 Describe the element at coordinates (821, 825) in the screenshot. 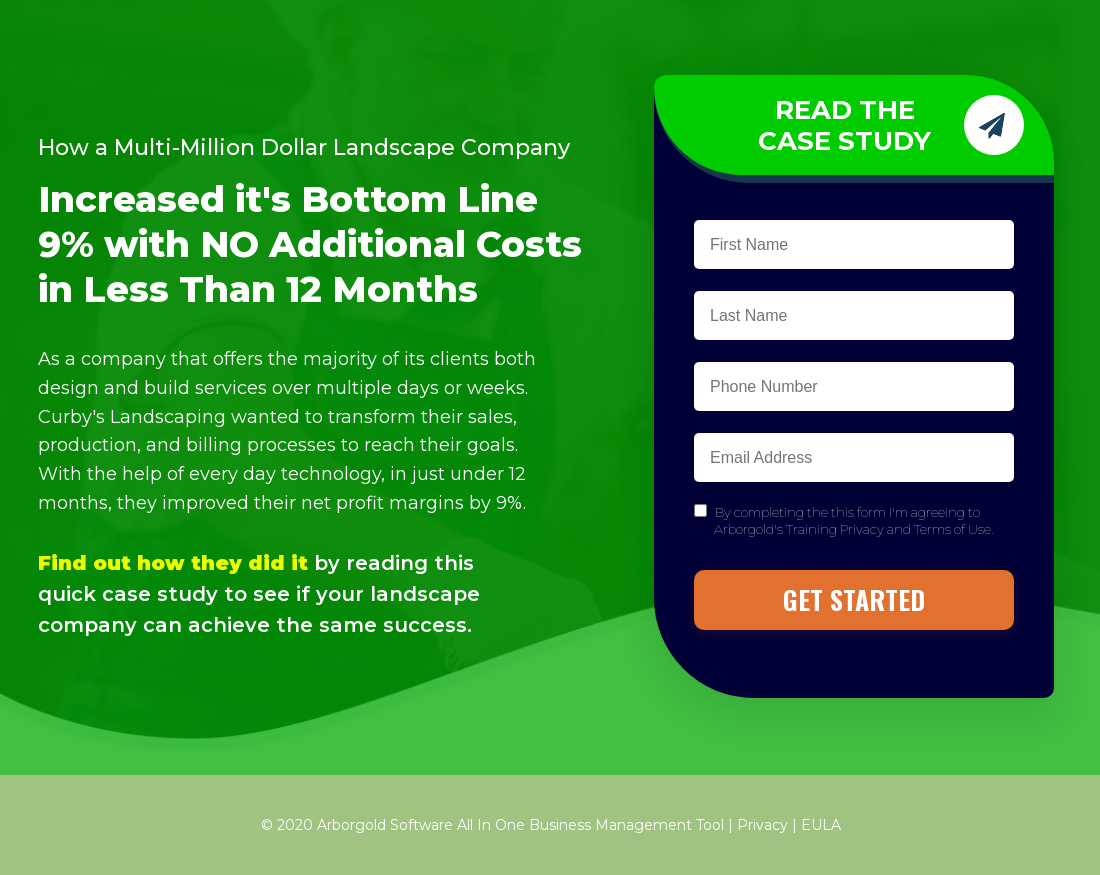

I see `EULA` at that location.